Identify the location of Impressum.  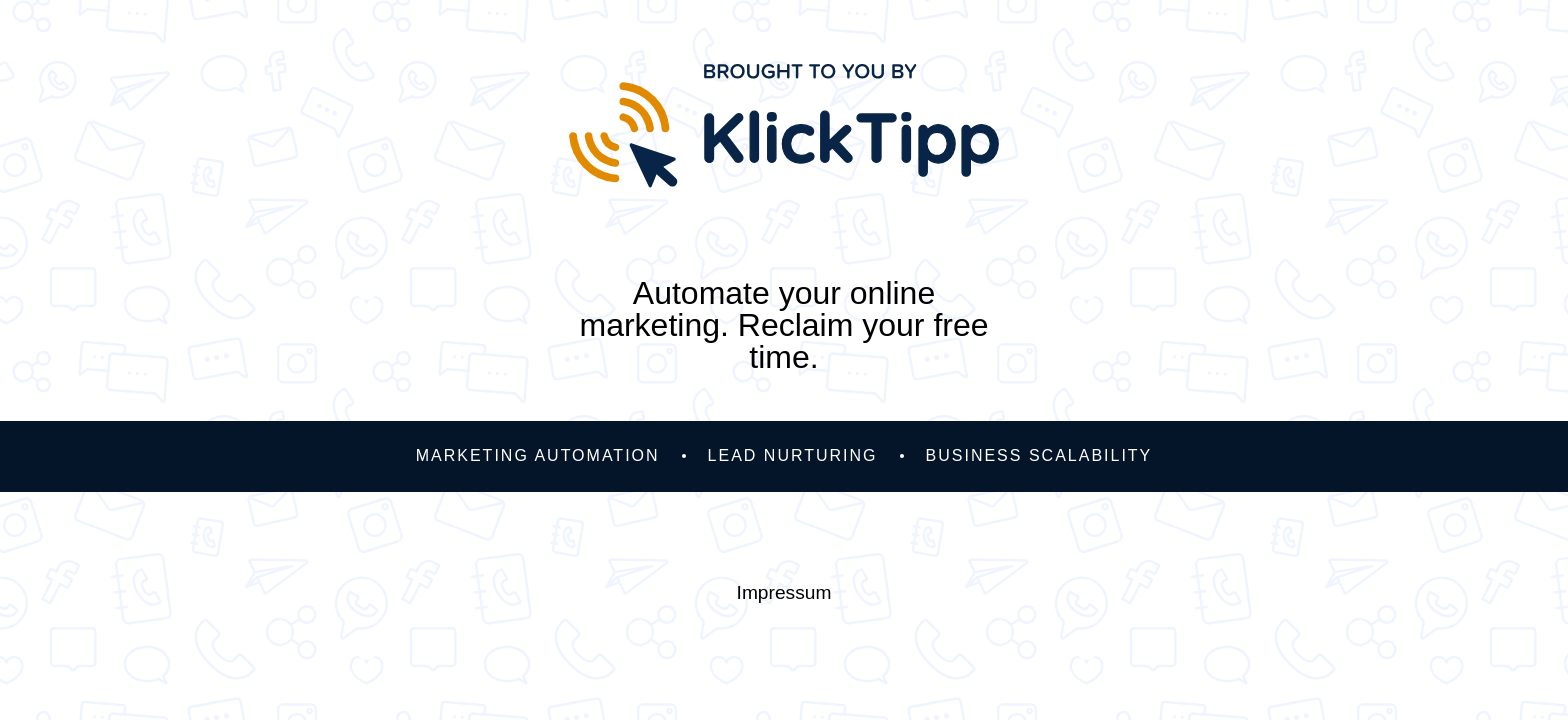
(784, 592).